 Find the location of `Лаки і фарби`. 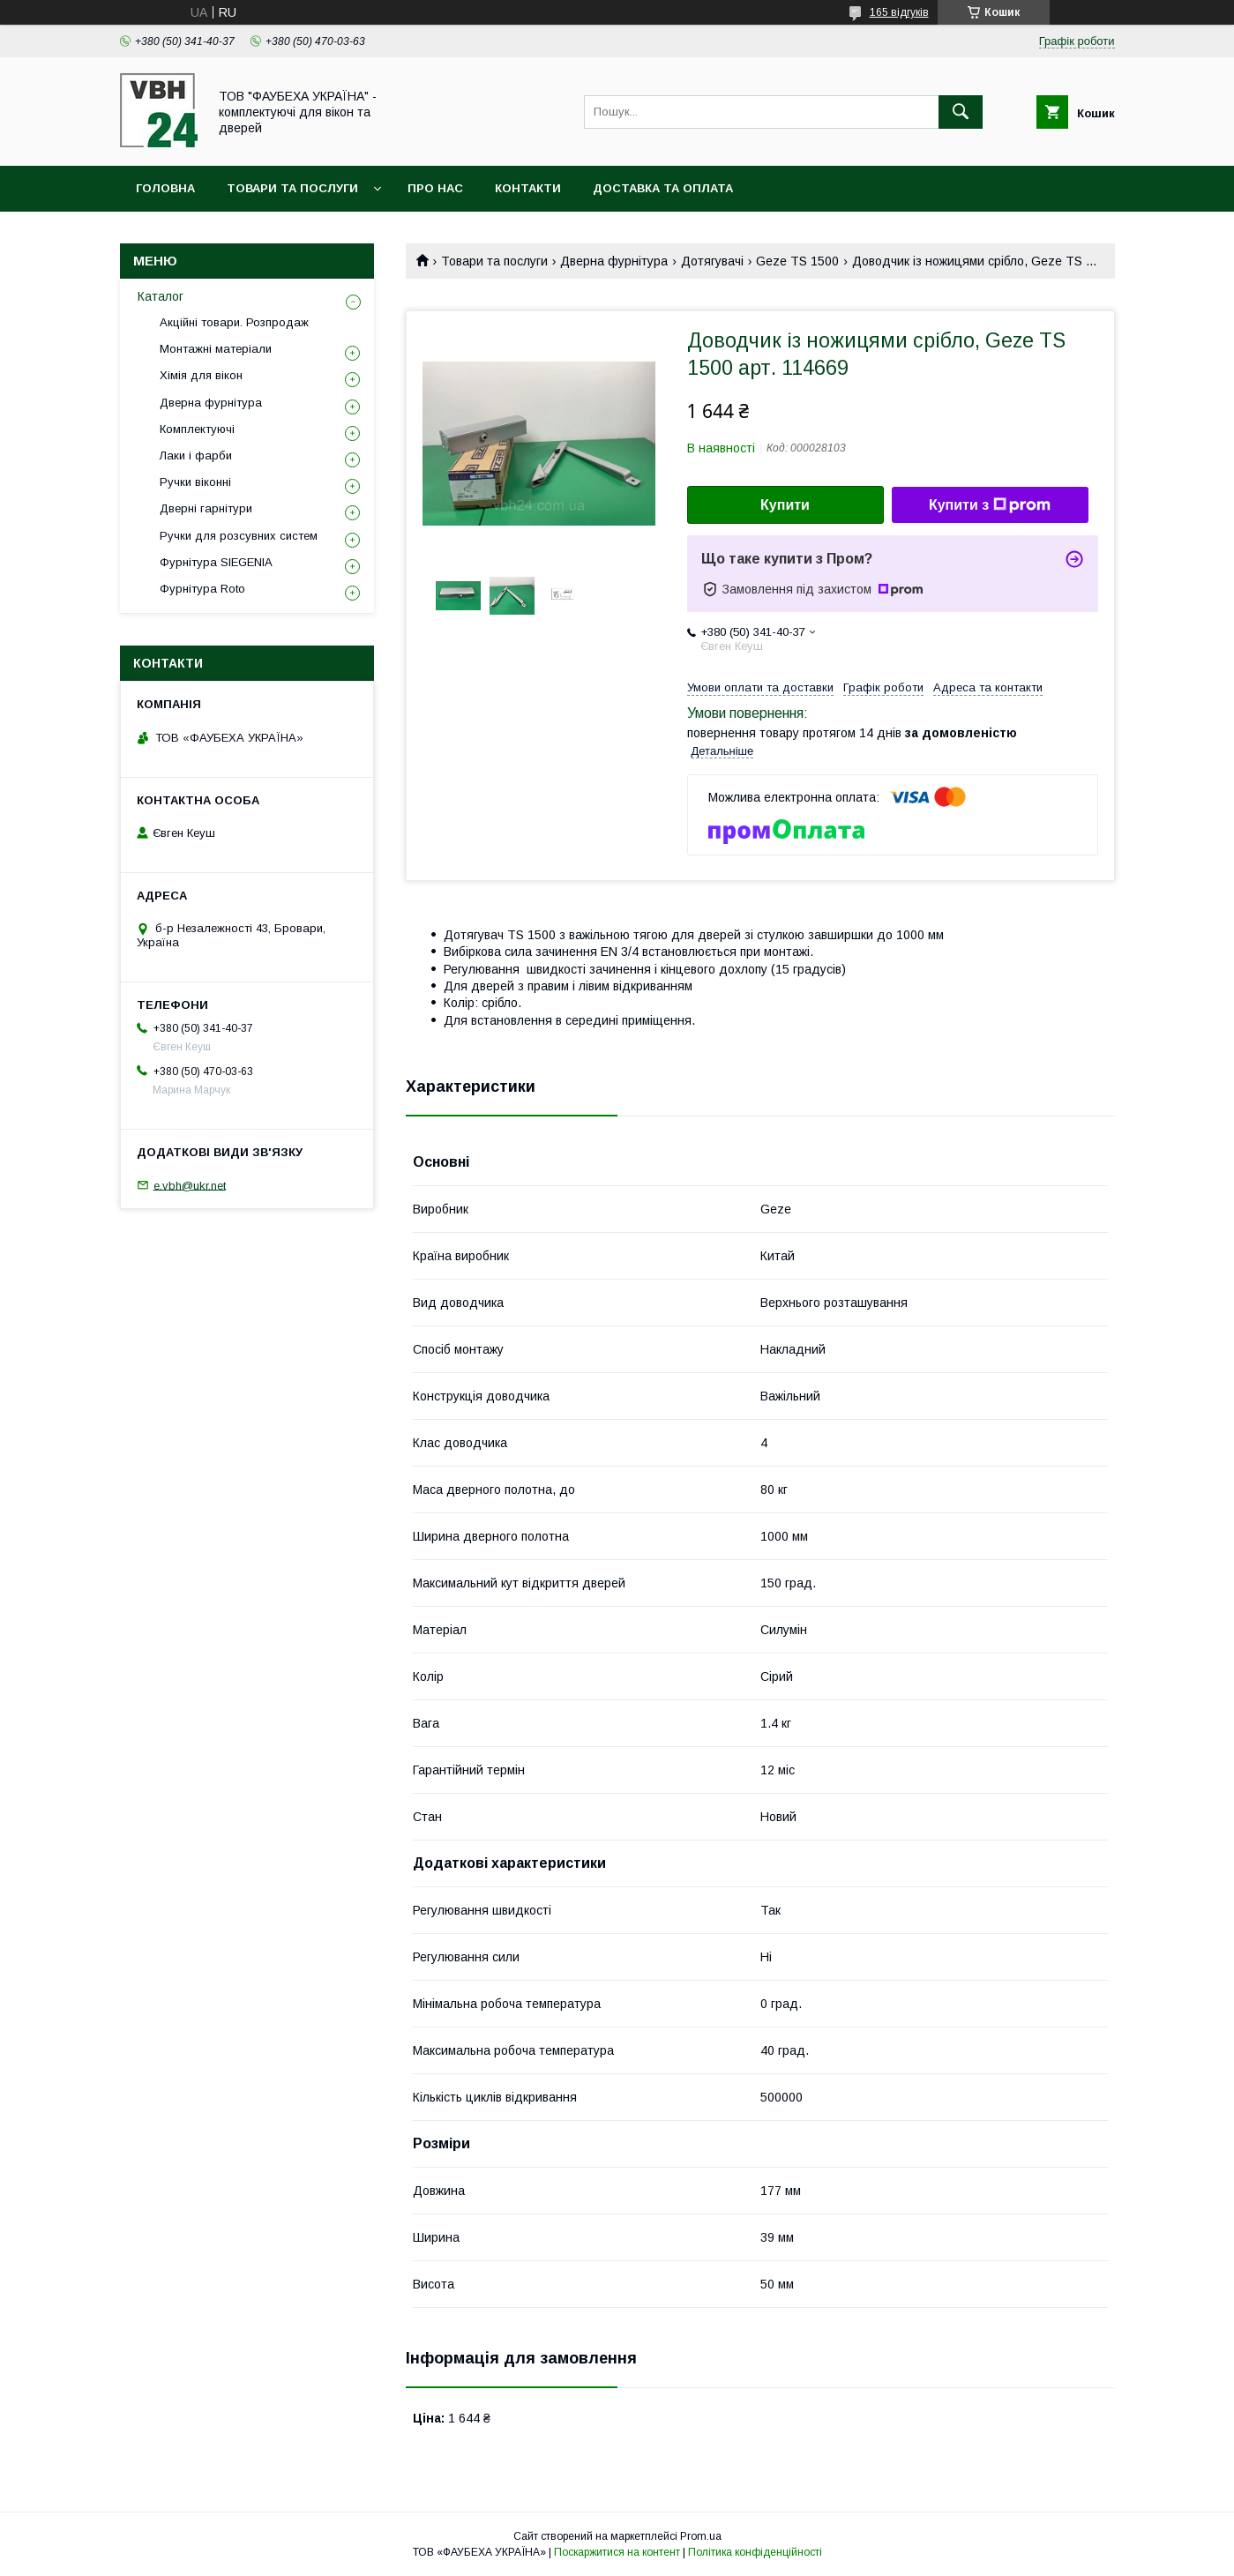

Лаки і фарби is located at coordinates (196, 455).